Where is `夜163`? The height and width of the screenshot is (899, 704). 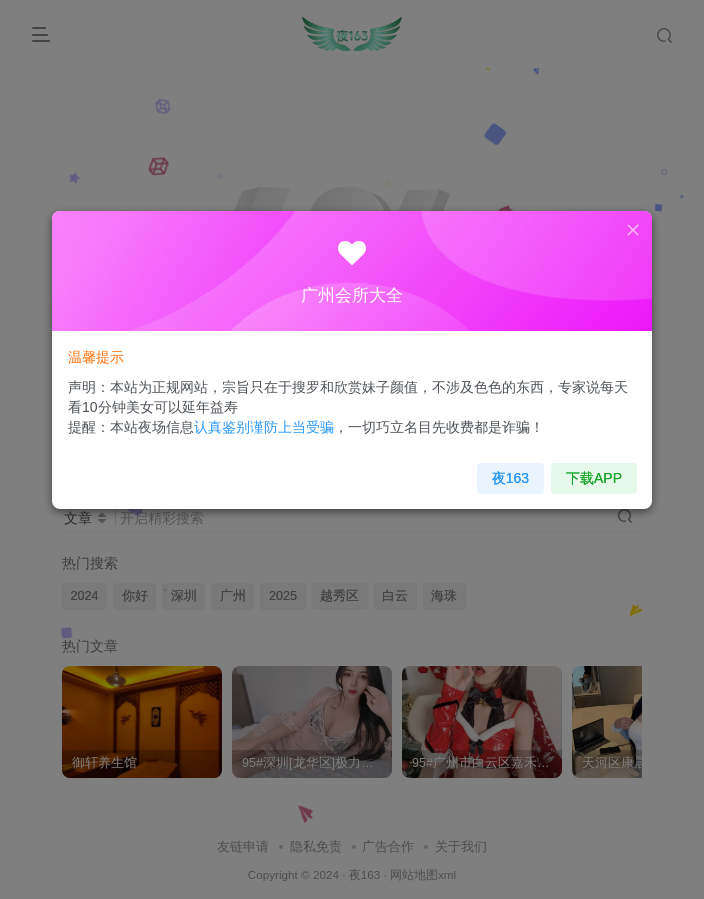
夜163 is located at coordinates (497, 468).